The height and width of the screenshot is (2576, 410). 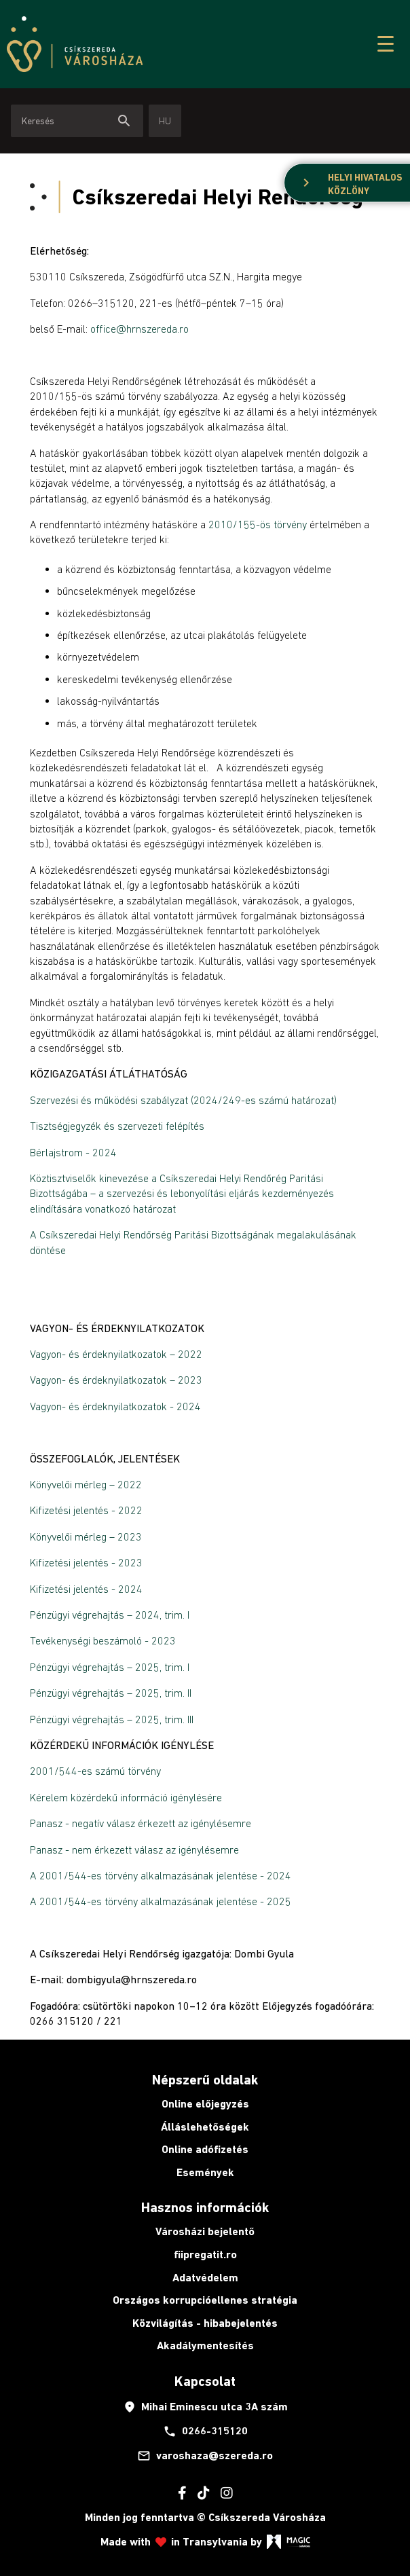 I want to click on Tisztségjegyzék és szervezeti felépítés, so click(x=117, y=1126).